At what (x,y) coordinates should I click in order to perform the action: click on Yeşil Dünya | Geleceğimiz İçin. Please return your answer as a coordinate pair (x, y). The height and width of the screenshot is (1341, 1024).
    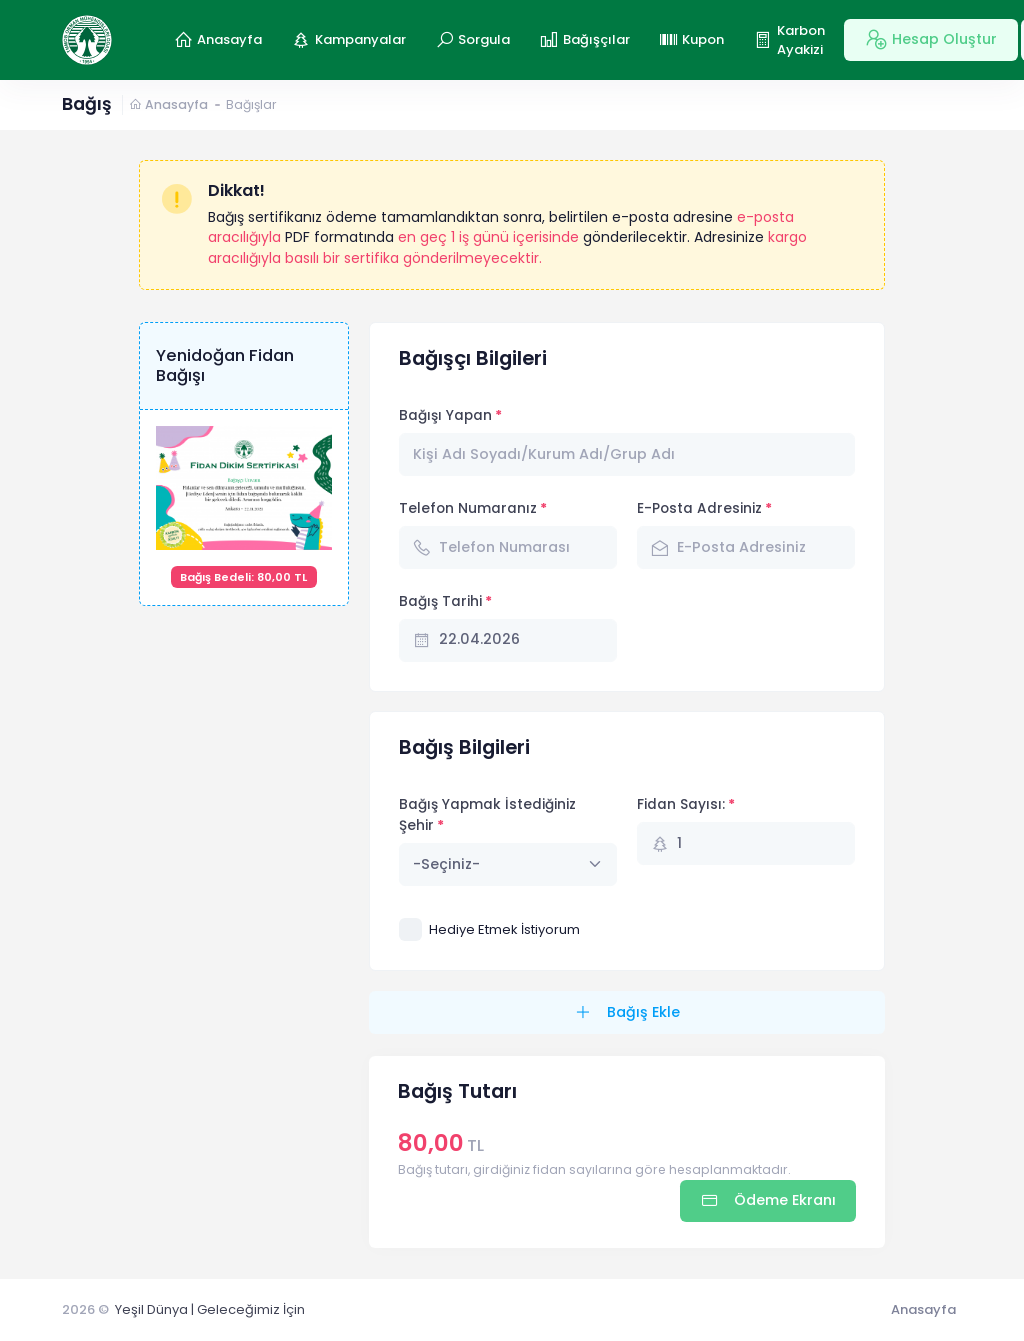
    Looking at the image, I should click on (210, 1309).